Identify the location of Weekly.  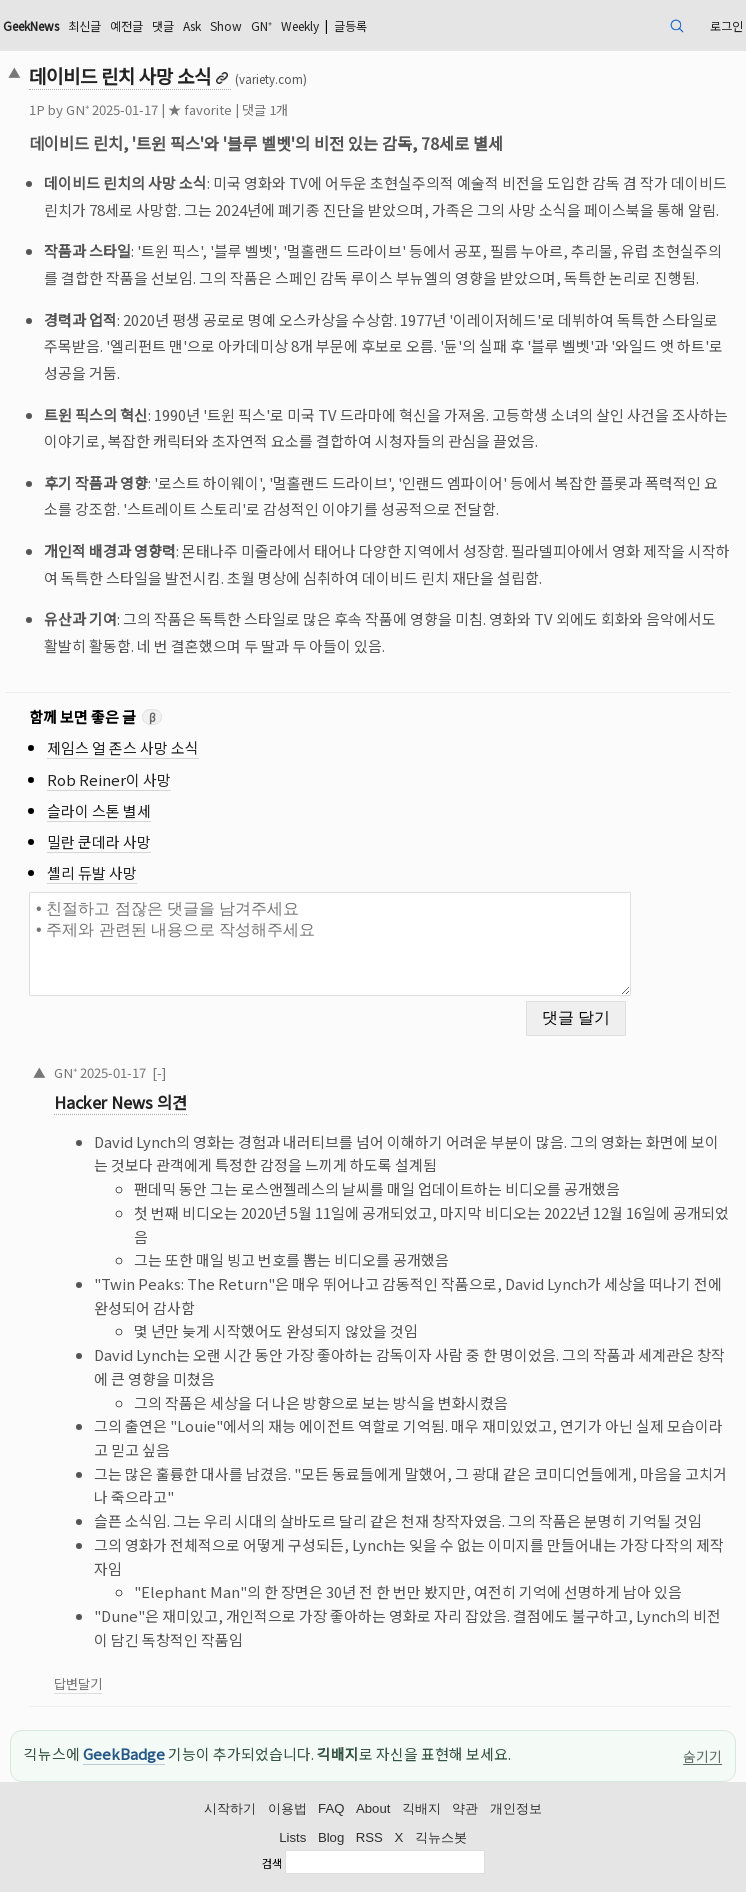
(300, 25).